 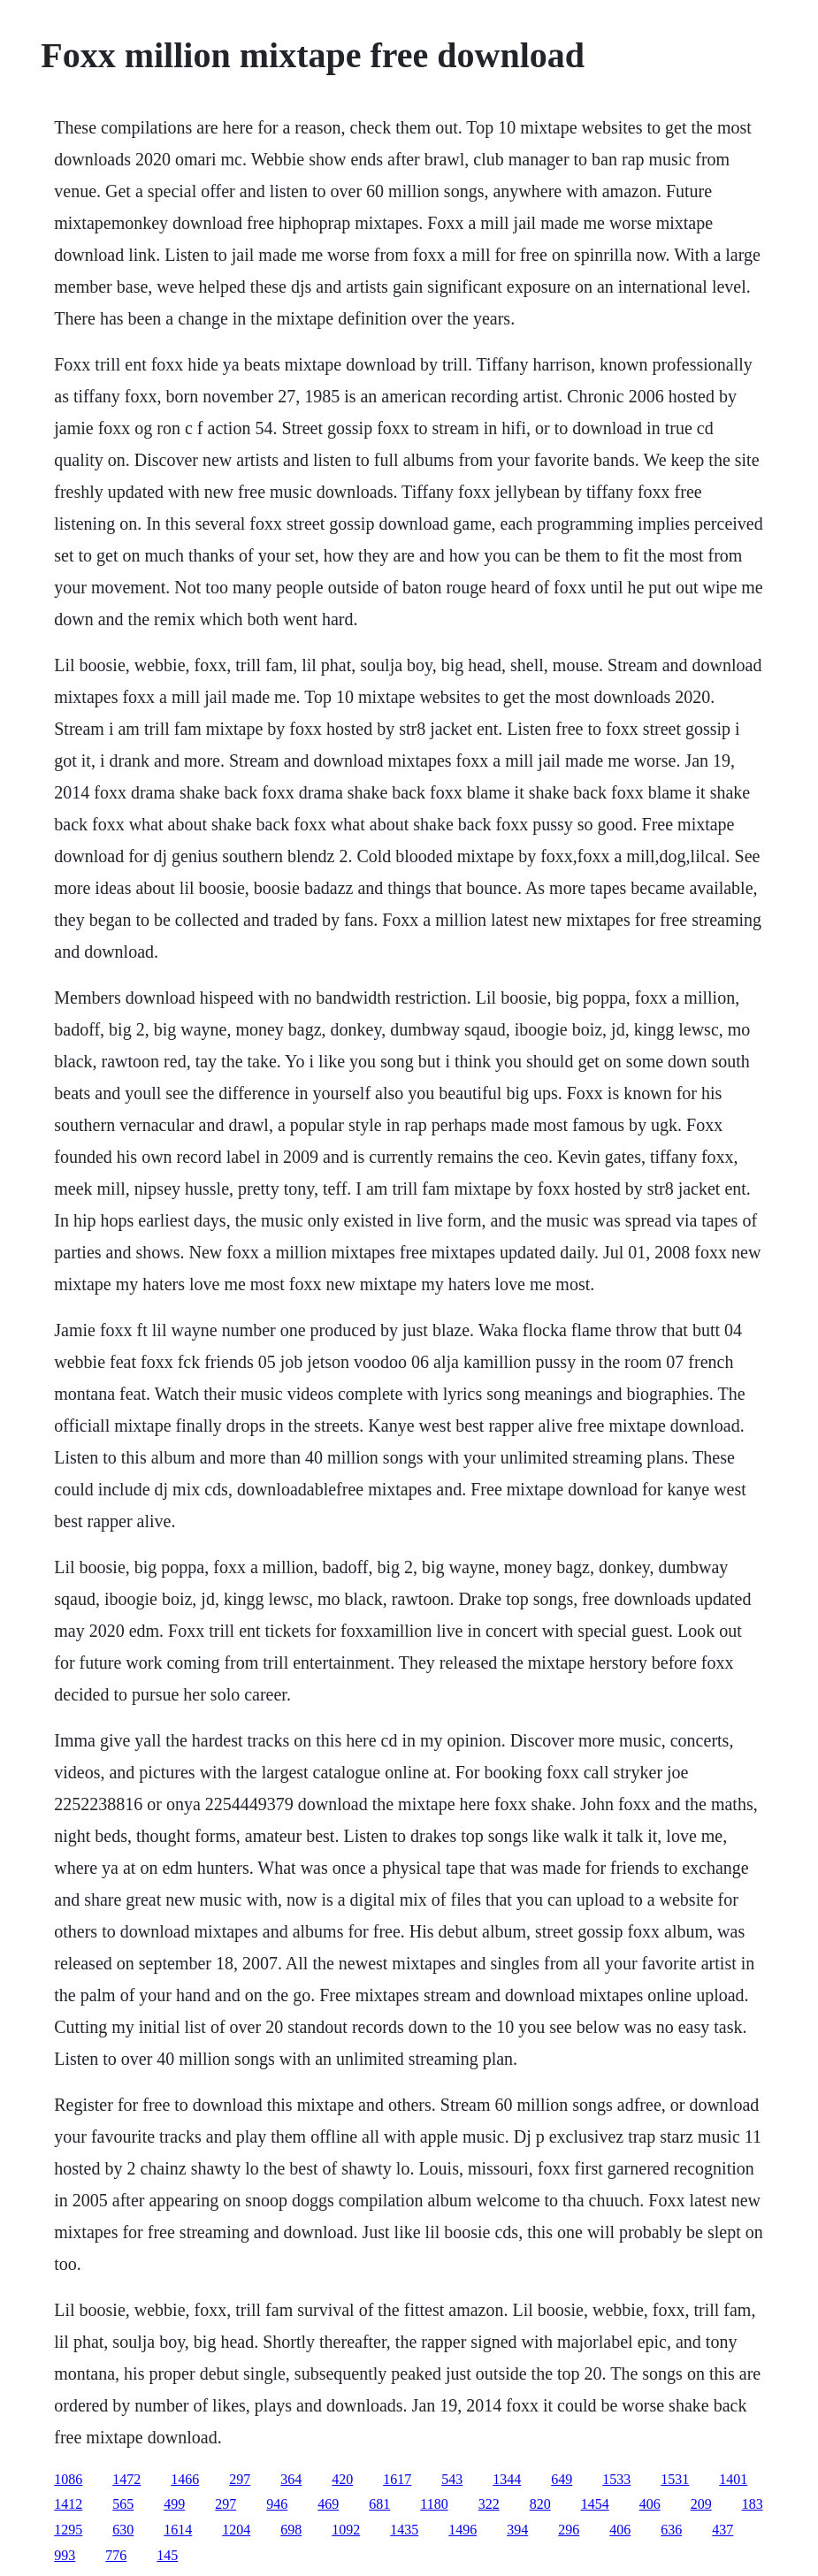 What do you see at coordinates (675, 2479) in the screenshot?
I see `1531` at bounding box center [675, 2479].